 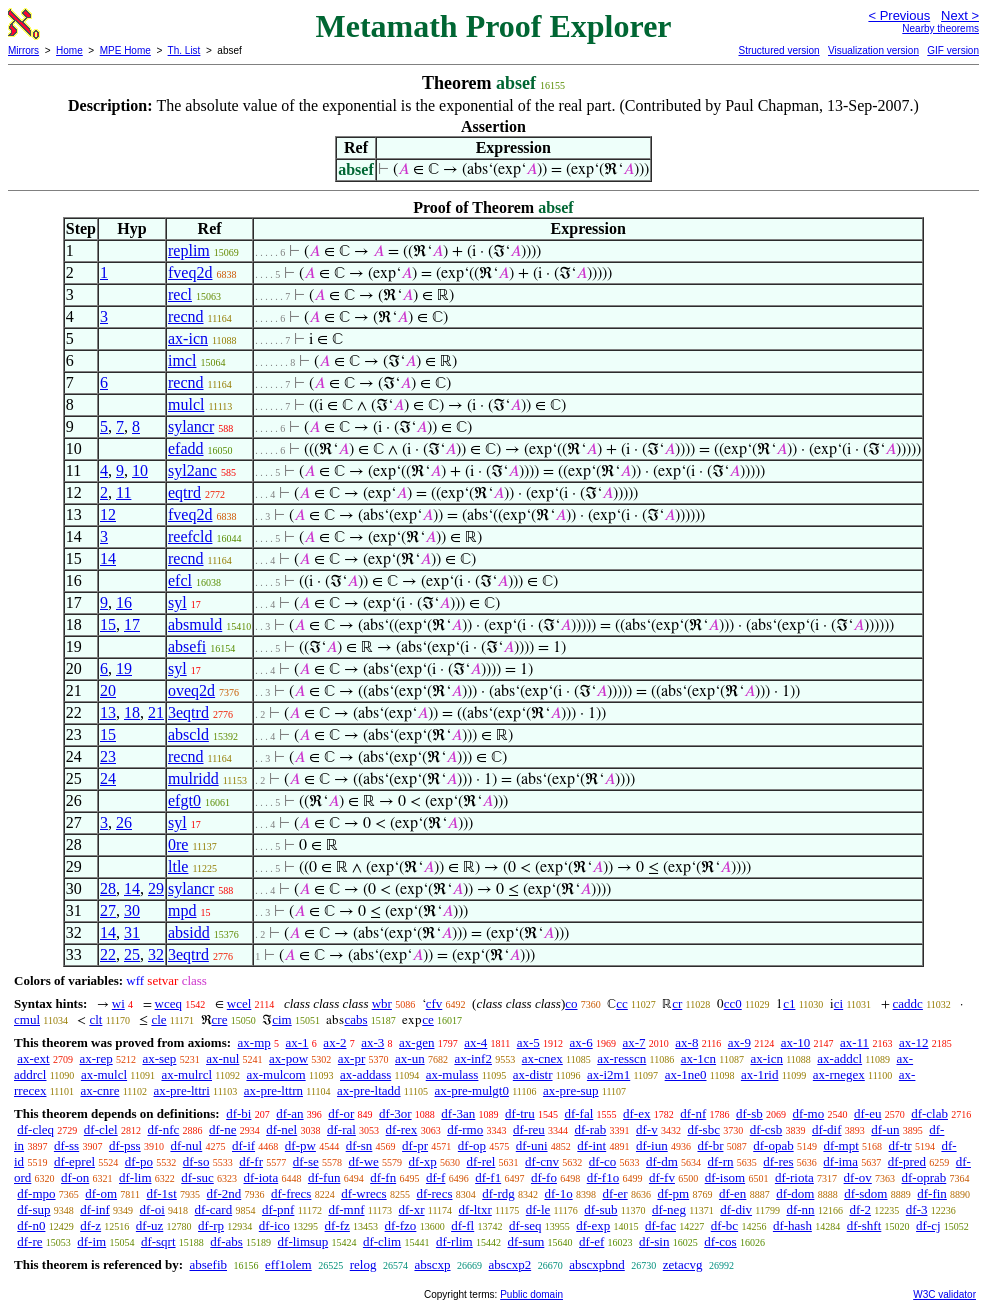 I want to click on absefib, so click(x=208, y=1264).